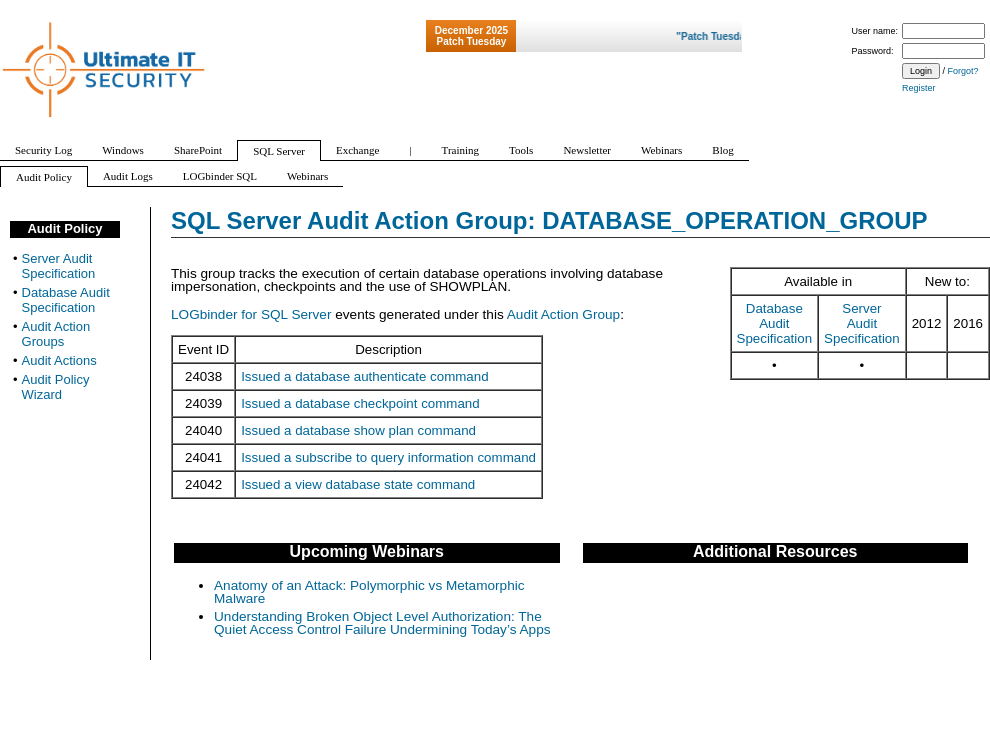 The width and height of the screenshot is (990, 740). Describe the element at coordinates (963, 71) in the screenshot. I see `Forgot?` at that location.